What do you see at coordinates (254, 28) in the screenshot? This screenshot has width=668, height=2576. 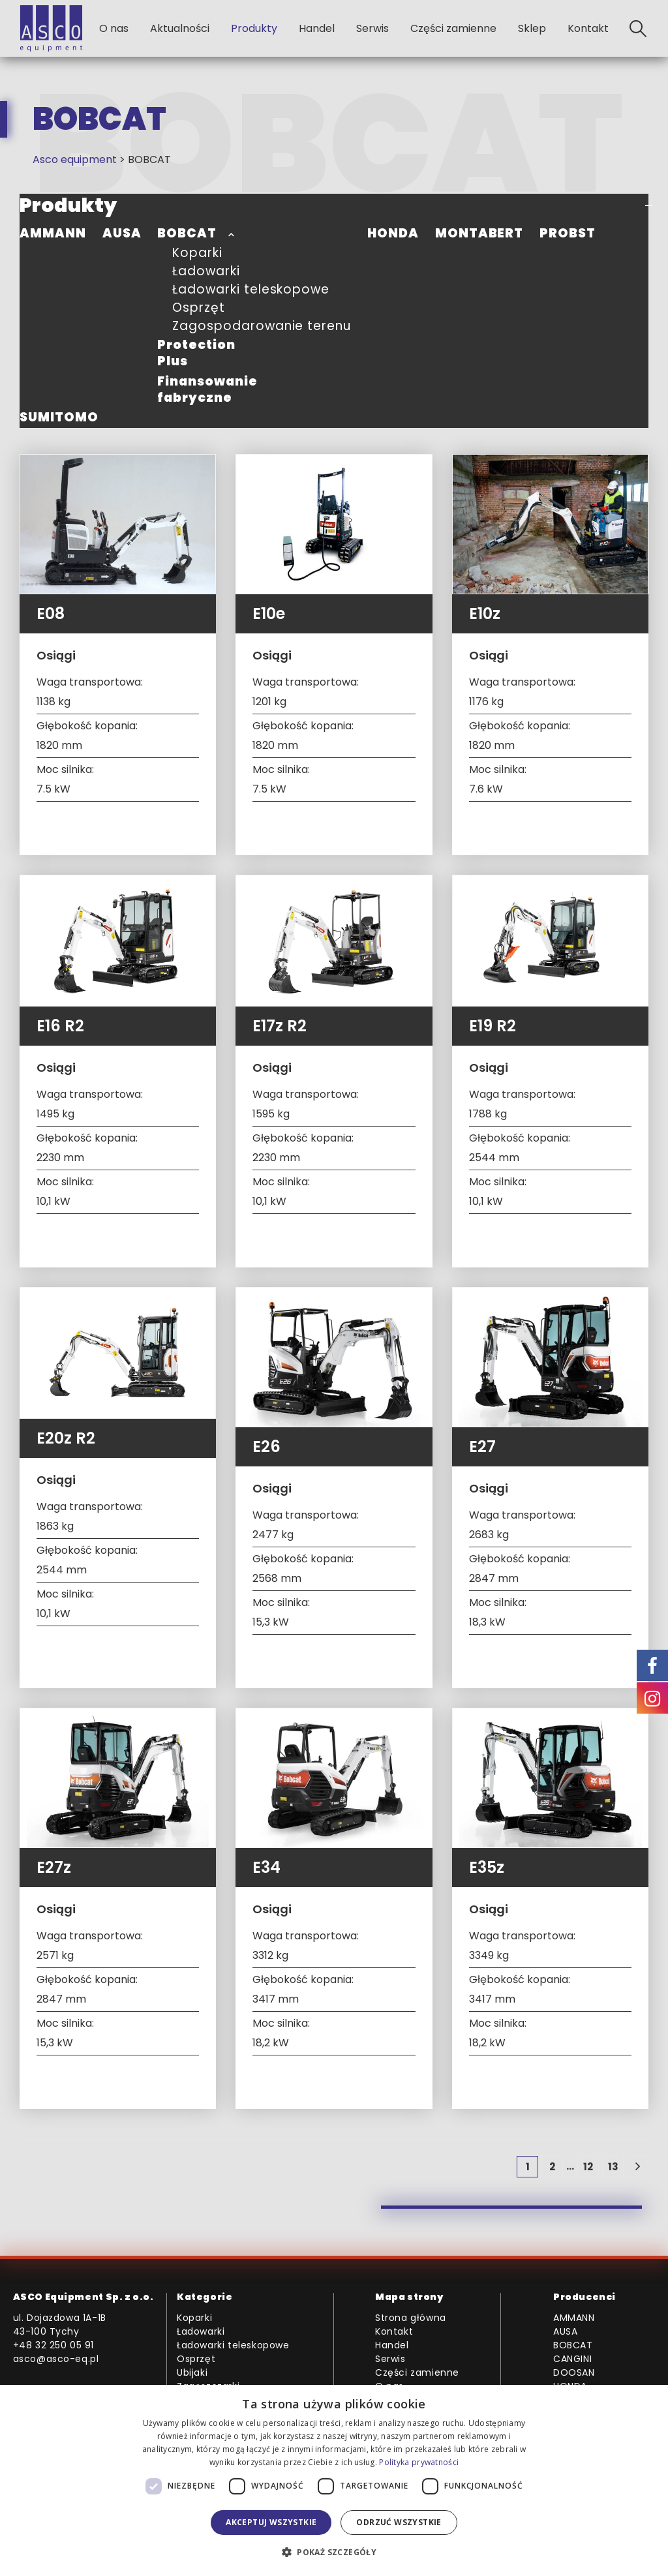 I see `Produkty` at bounding box center [254, 28].